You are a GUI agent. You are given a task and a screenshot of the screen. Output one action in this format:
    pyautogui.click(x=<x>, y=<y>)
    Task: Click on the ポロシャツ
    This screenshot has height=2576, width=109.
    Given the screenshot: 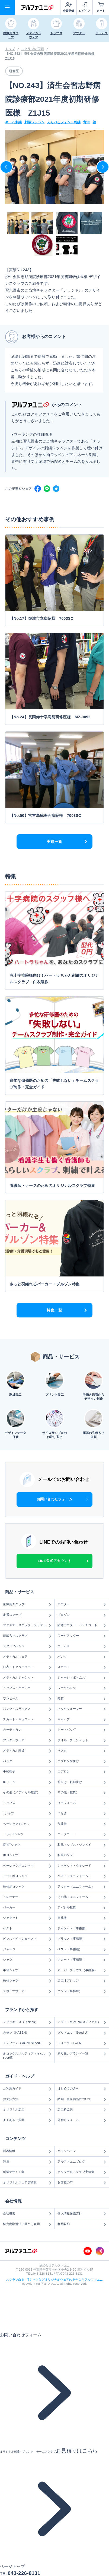 What is the action you would take?
    pyautogui.click(x=27, y=1855)
    